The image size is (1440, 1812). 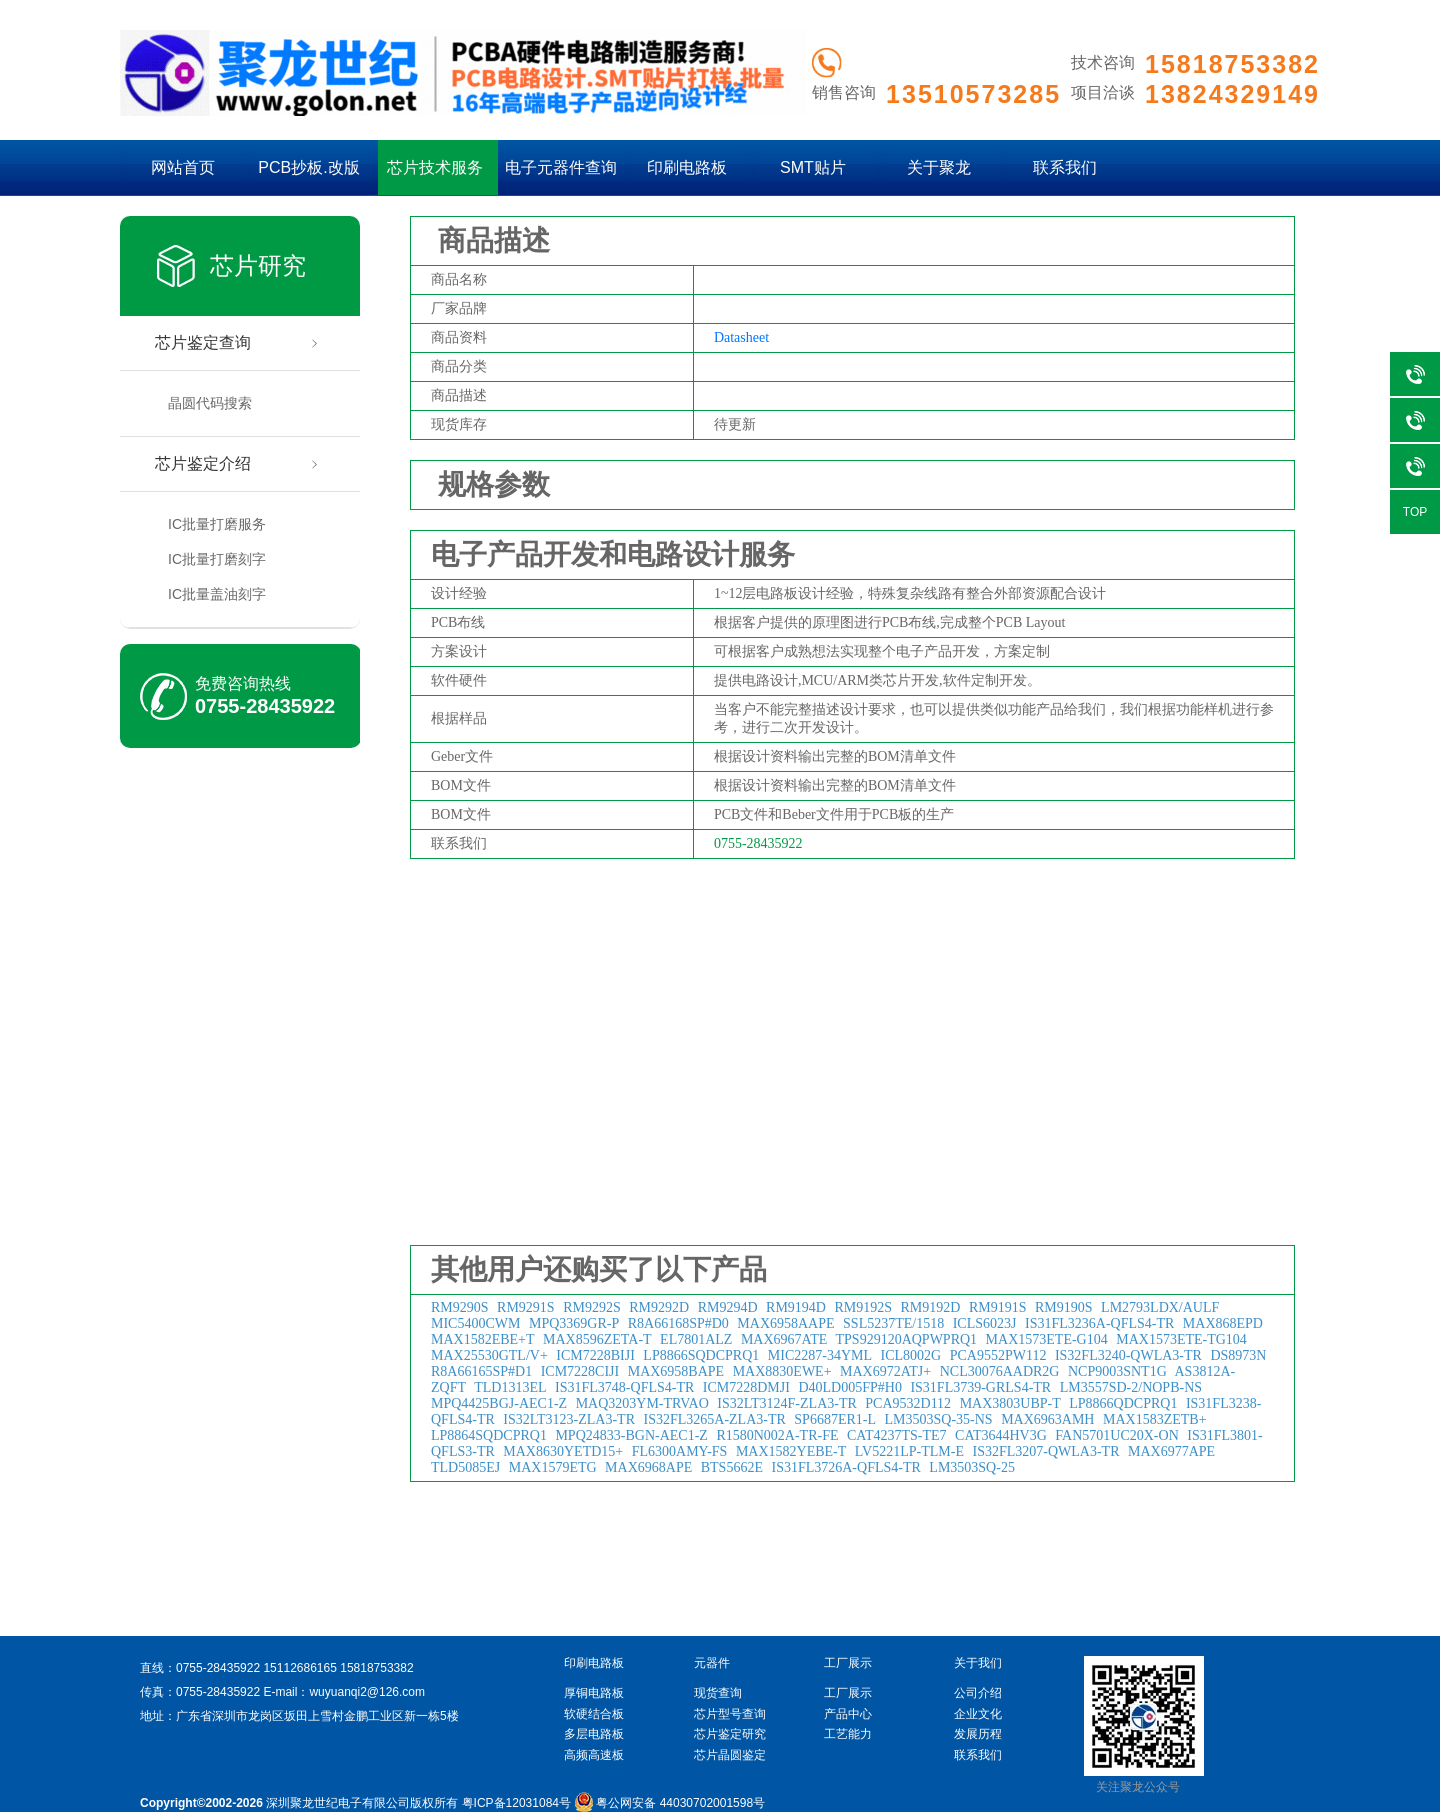 What do you see at coordinates (183, 167) in the screenshot?
I see `网站首页` at bounding box center [183, 167].